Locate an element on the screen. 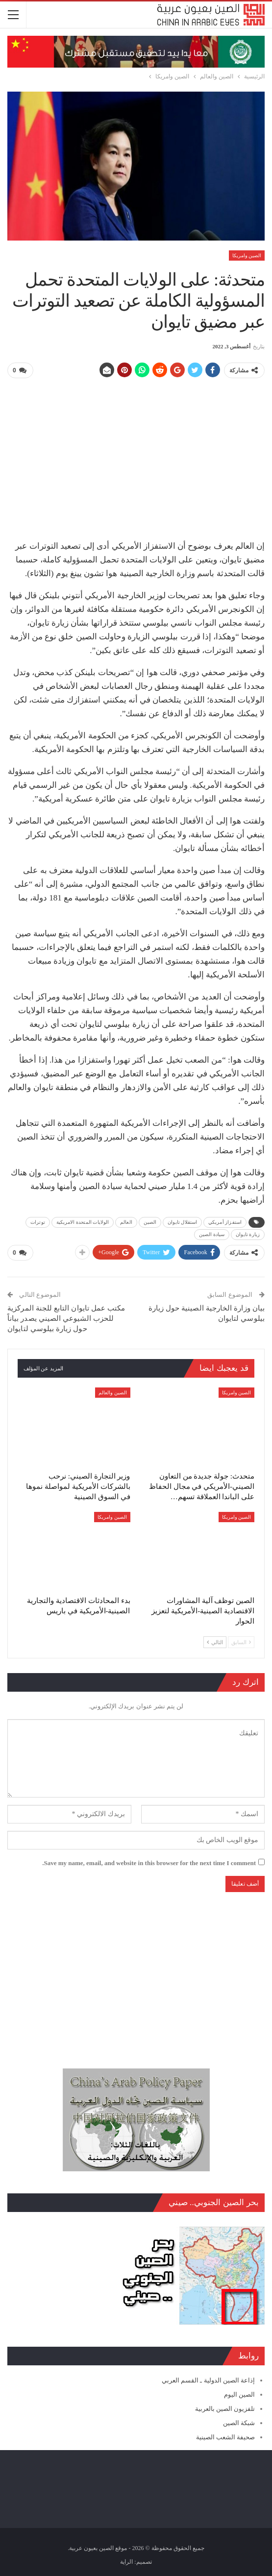  [Advertisement] is located at coordinates (136, 455).